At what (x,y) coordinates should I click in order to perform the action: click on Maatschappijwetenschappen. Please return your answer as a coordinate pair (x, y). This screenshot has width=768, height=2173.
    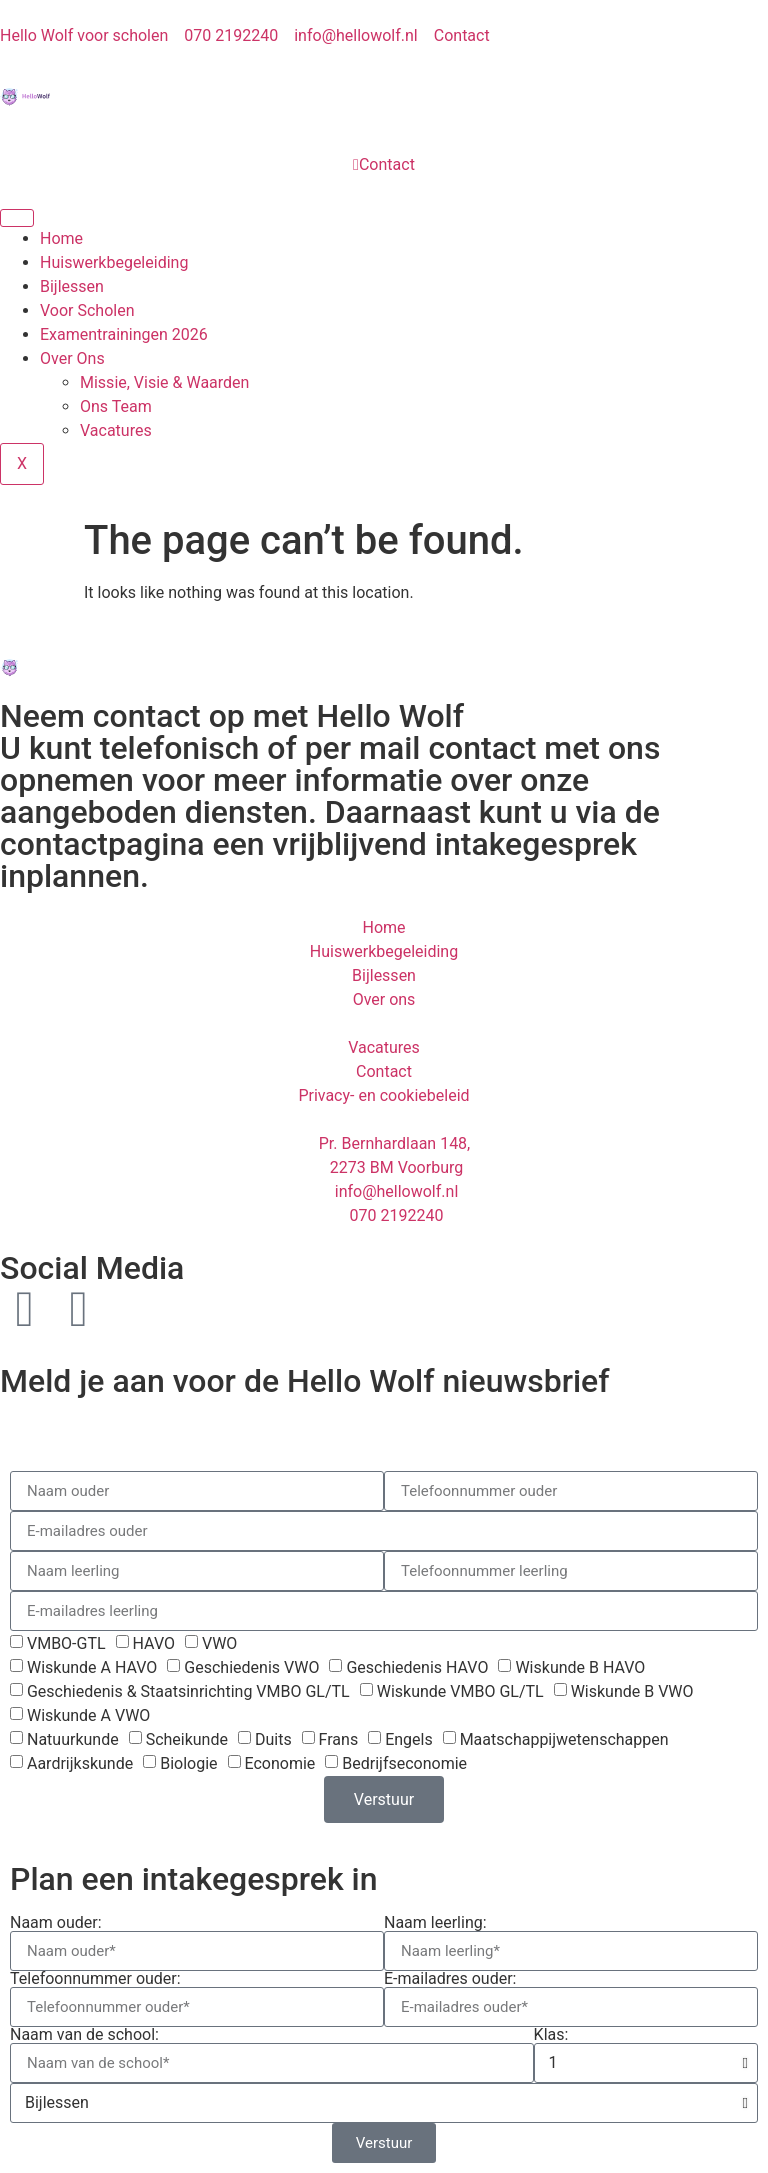
    Looking at the image, I should click on (564, 1739).